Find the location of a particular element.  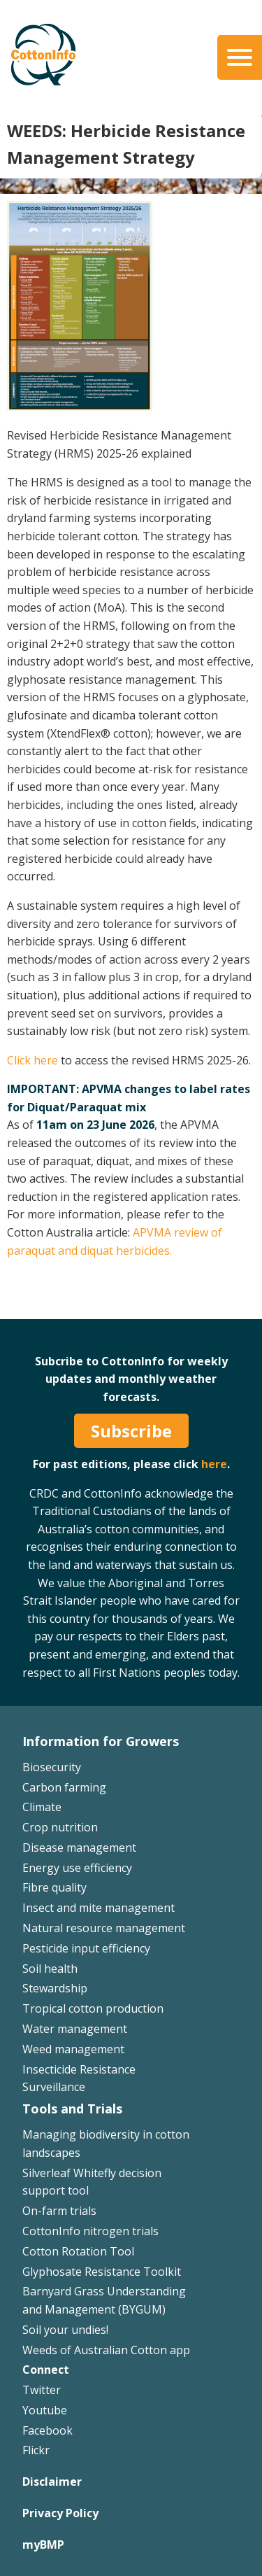

Weed management is located at coordinates (73, 2049).